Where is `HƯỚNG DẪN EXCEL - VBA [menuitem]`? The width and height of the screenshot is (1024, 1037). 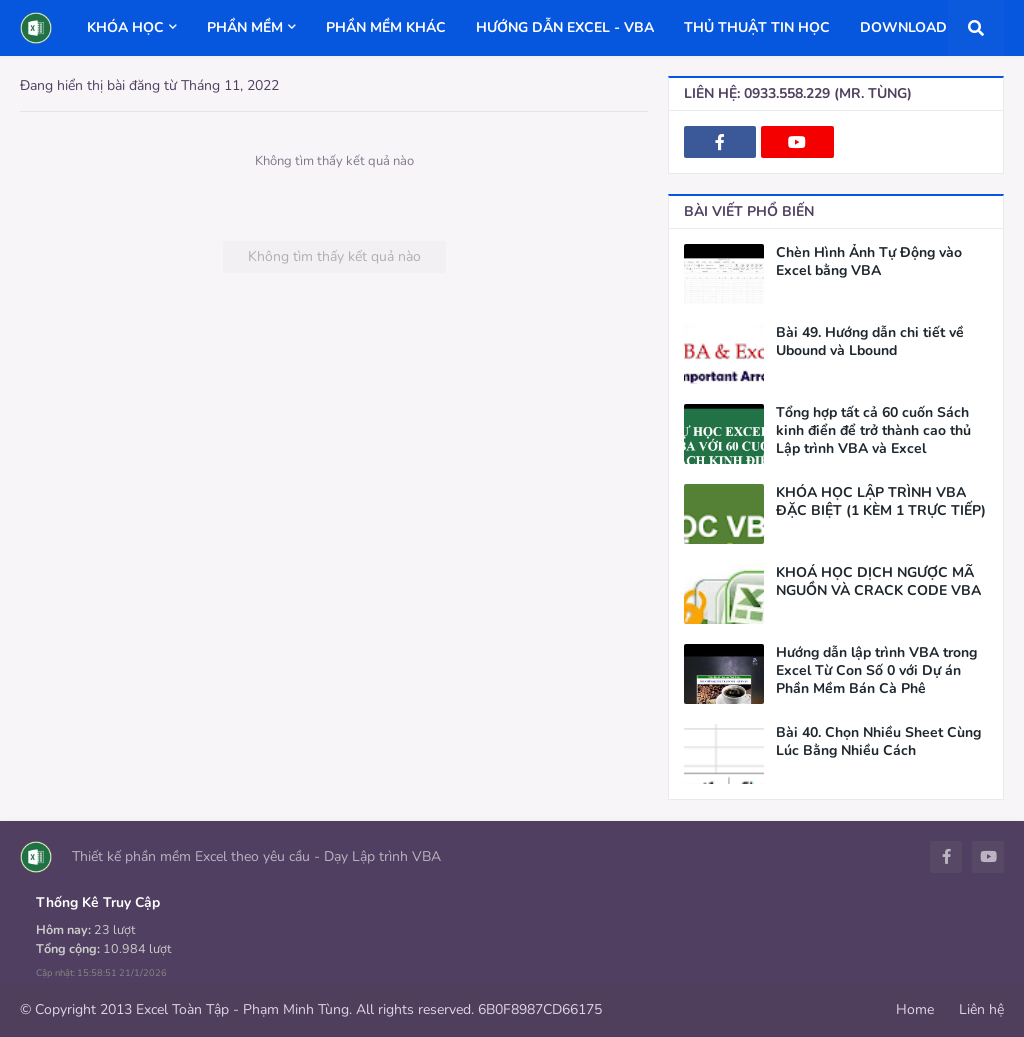
HƯỚNG DẪN EXCEL - VBA [menuitem] is located at coordinates (565, 27).